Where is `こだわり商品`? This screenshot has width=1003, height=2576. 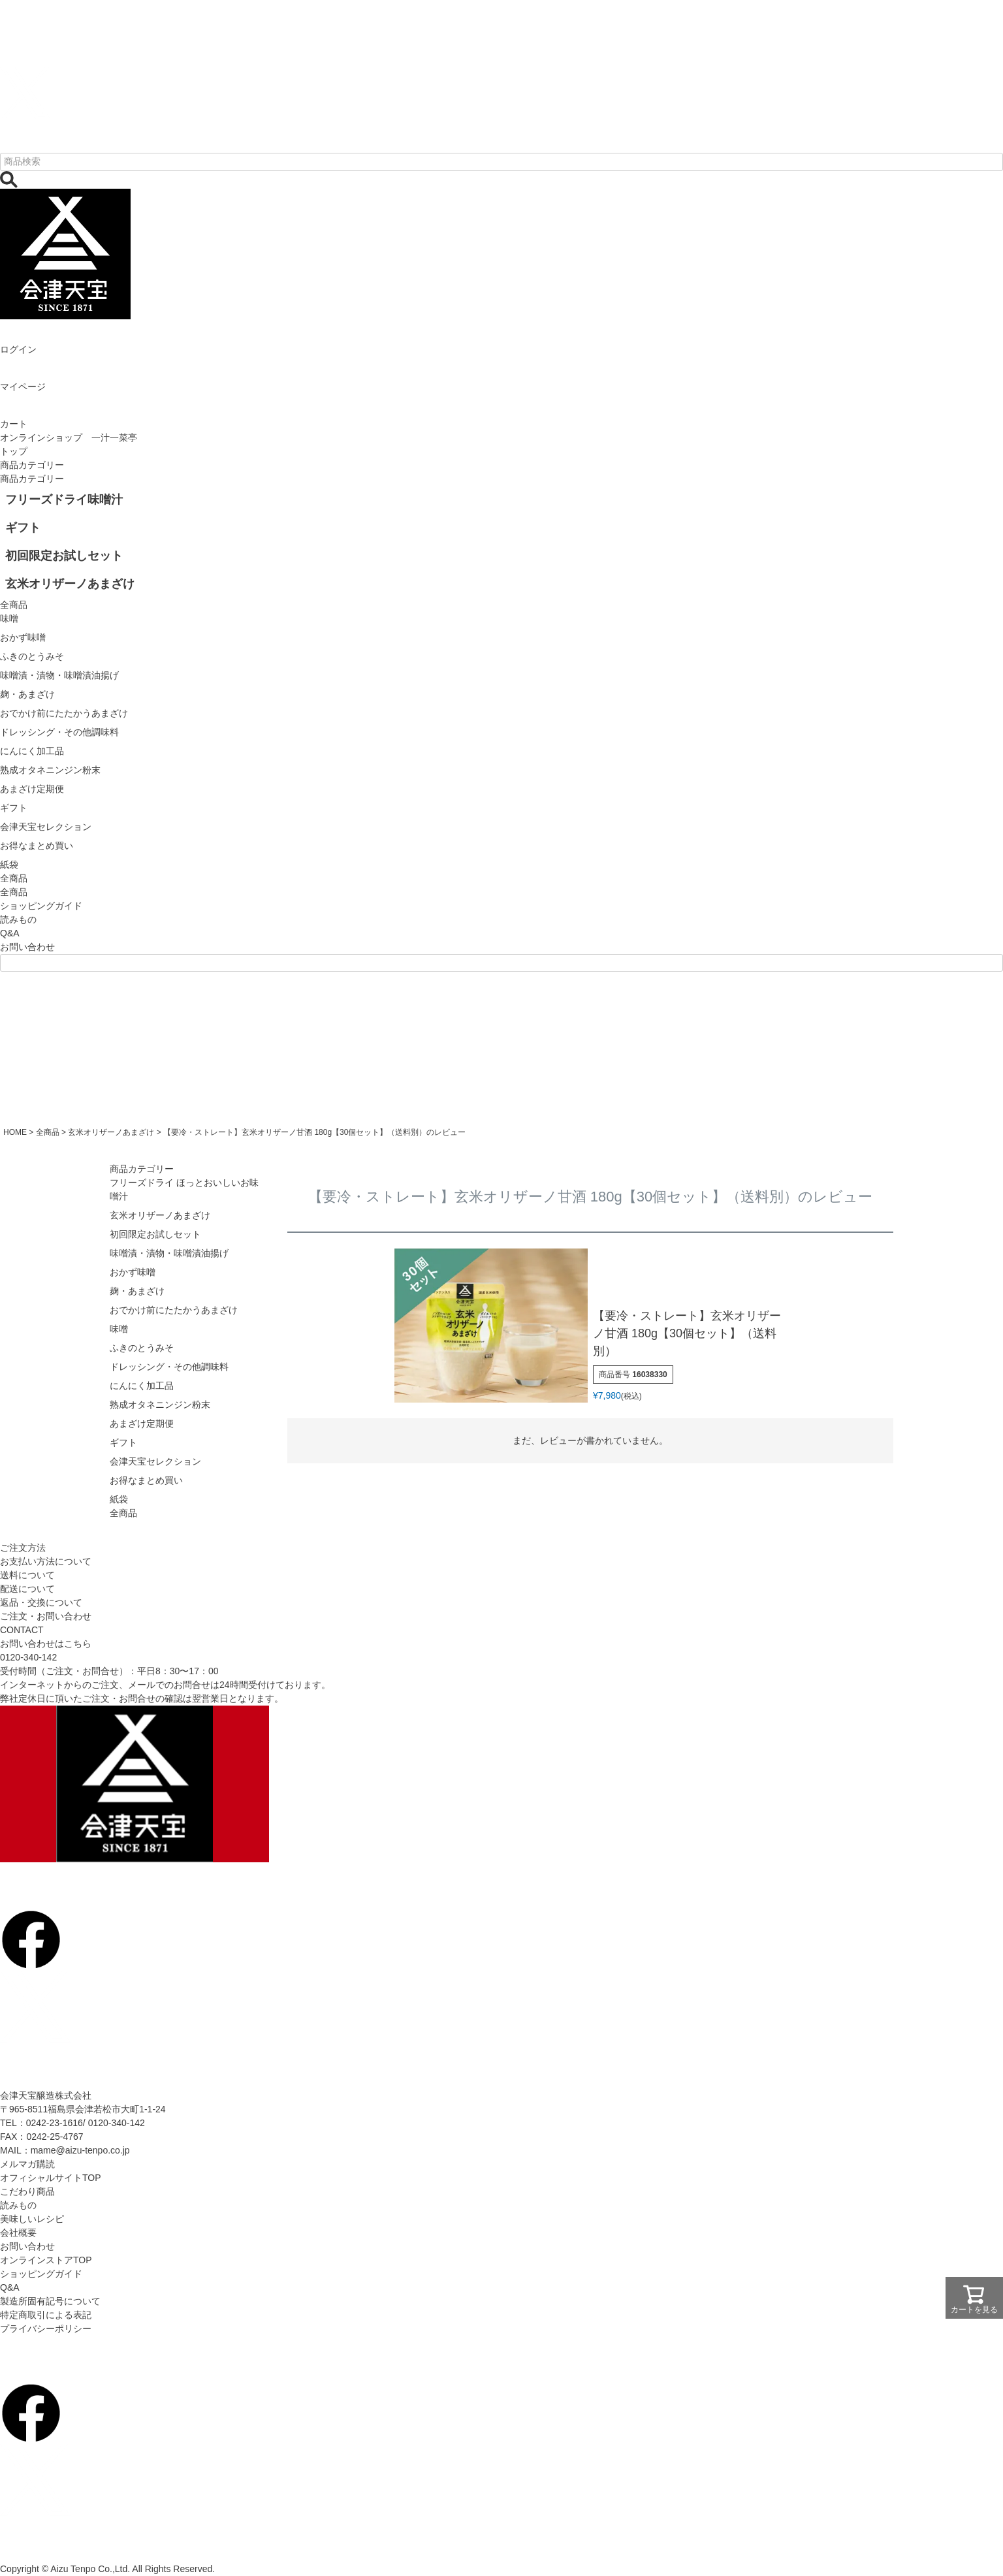 こだわり商品 is located at coordinates (27, 2191).